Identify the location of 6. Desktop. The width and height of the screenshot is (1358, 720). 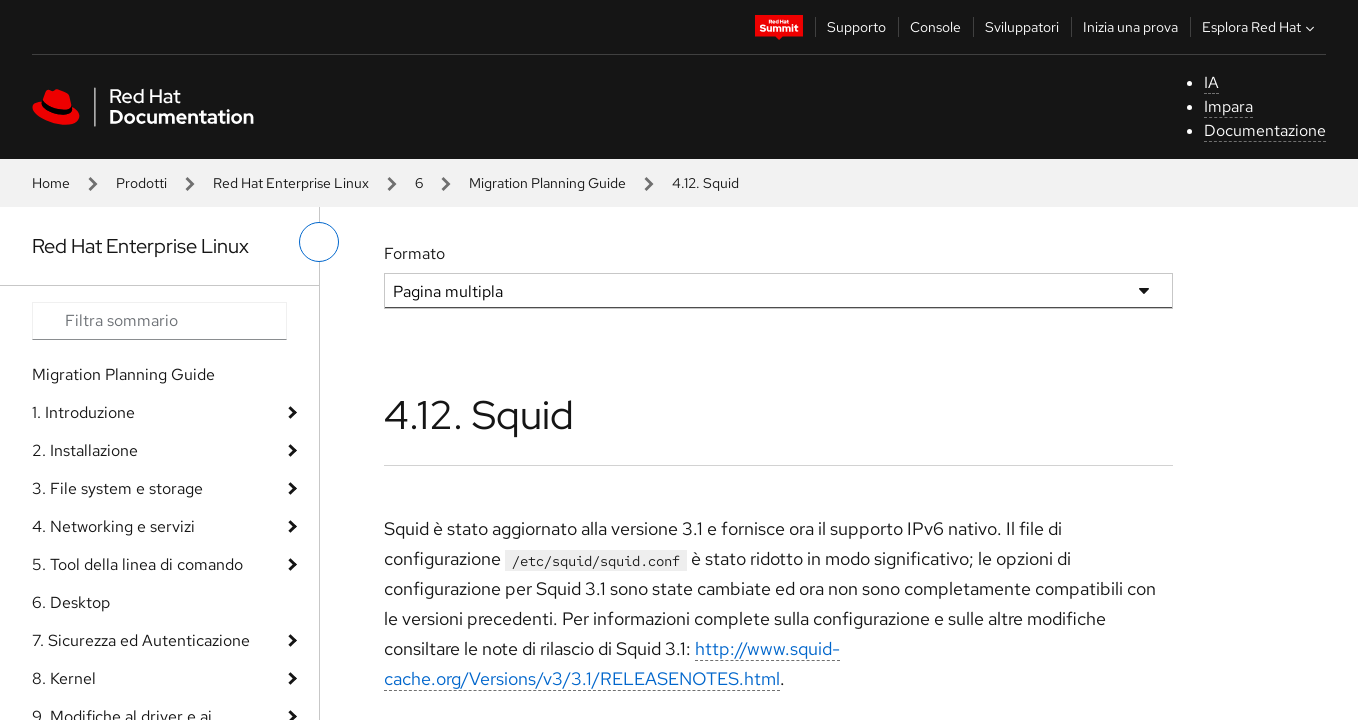
(71, 602).